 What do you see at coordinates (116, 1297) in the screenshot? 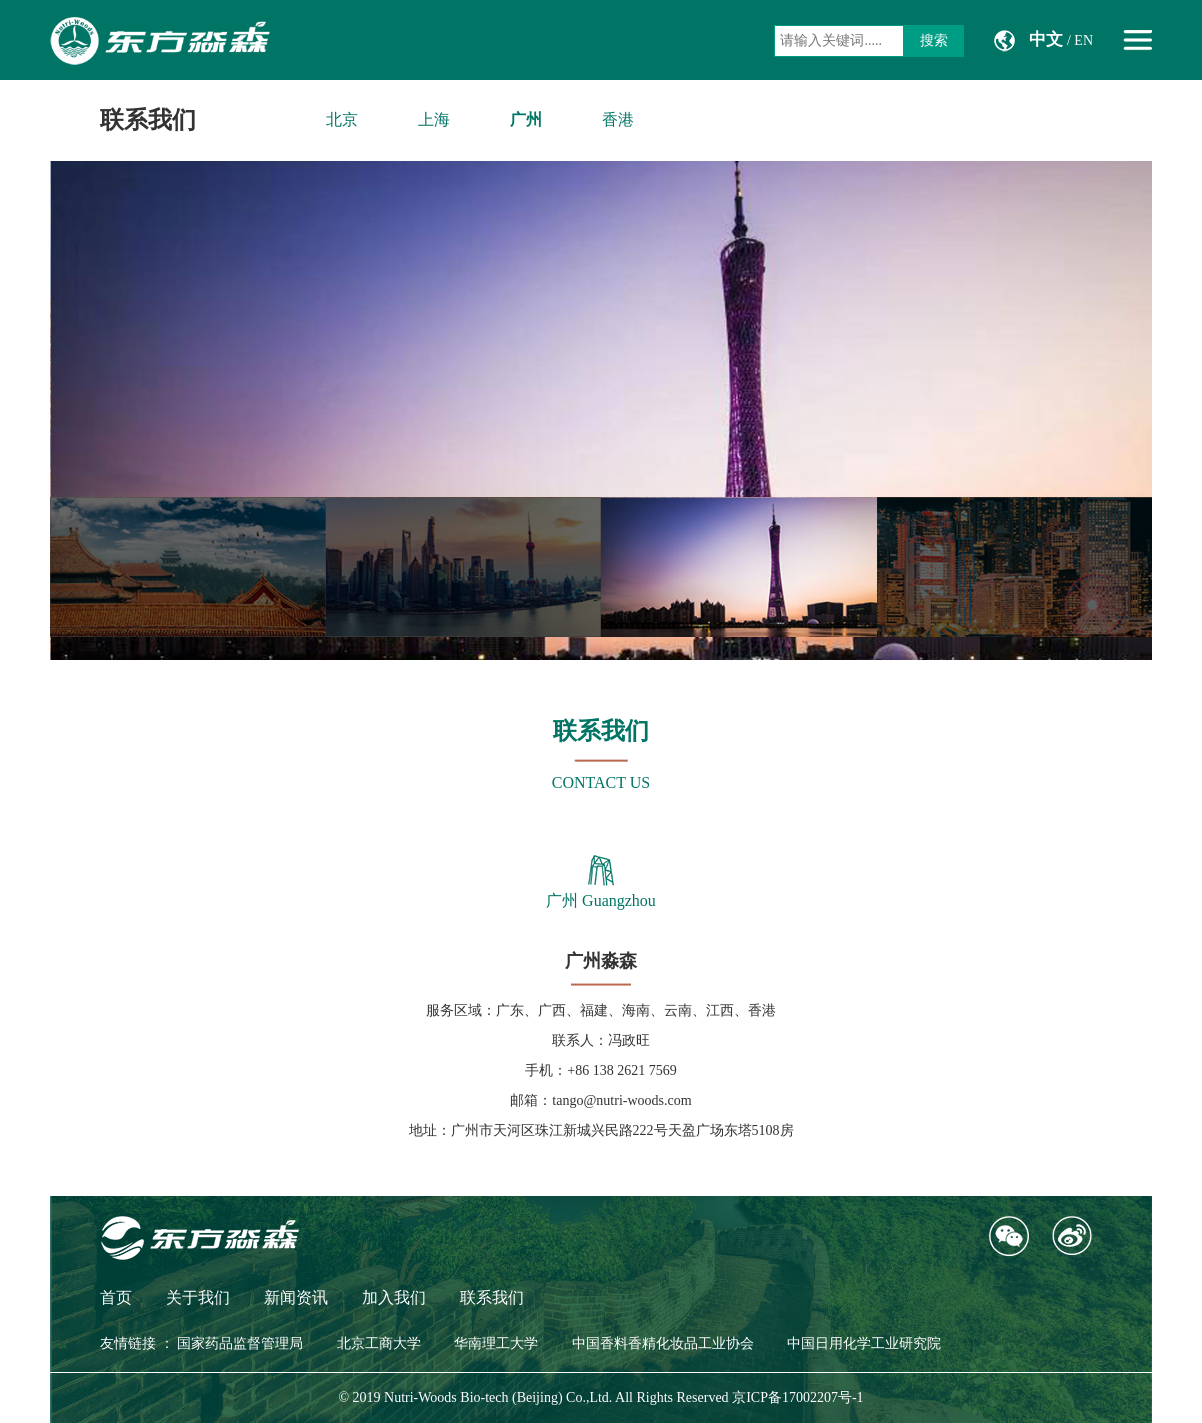
I see `首页` at bounding box center [116, 1297].